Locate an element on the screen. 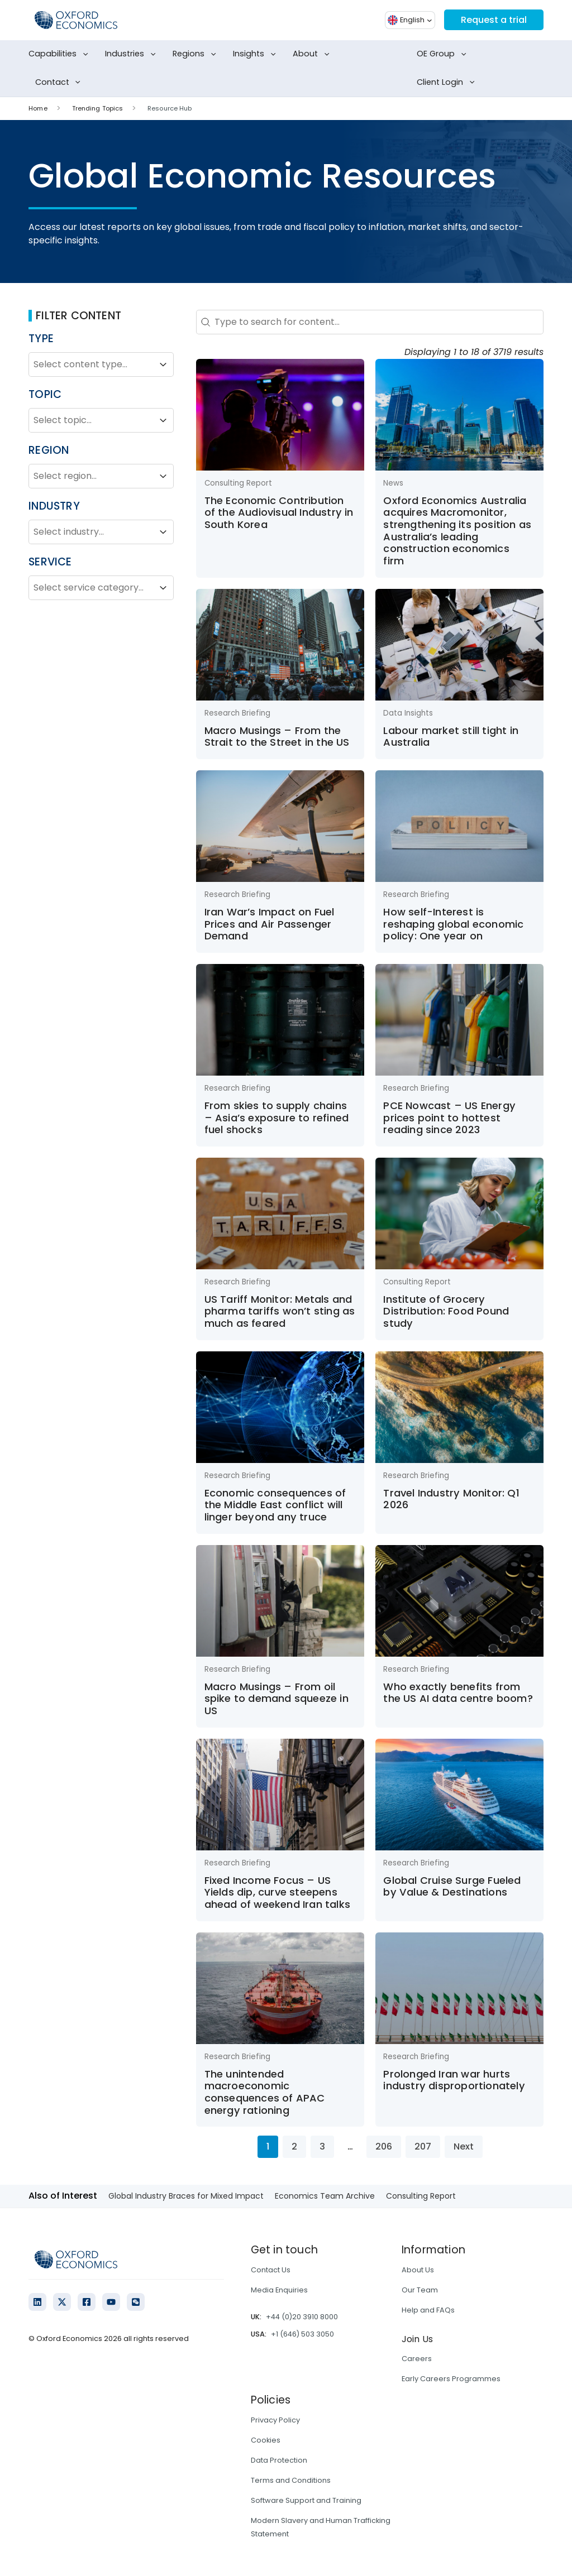  Macro Musings – From the Strait to the Street in the US is located at coordinates (277, 736).